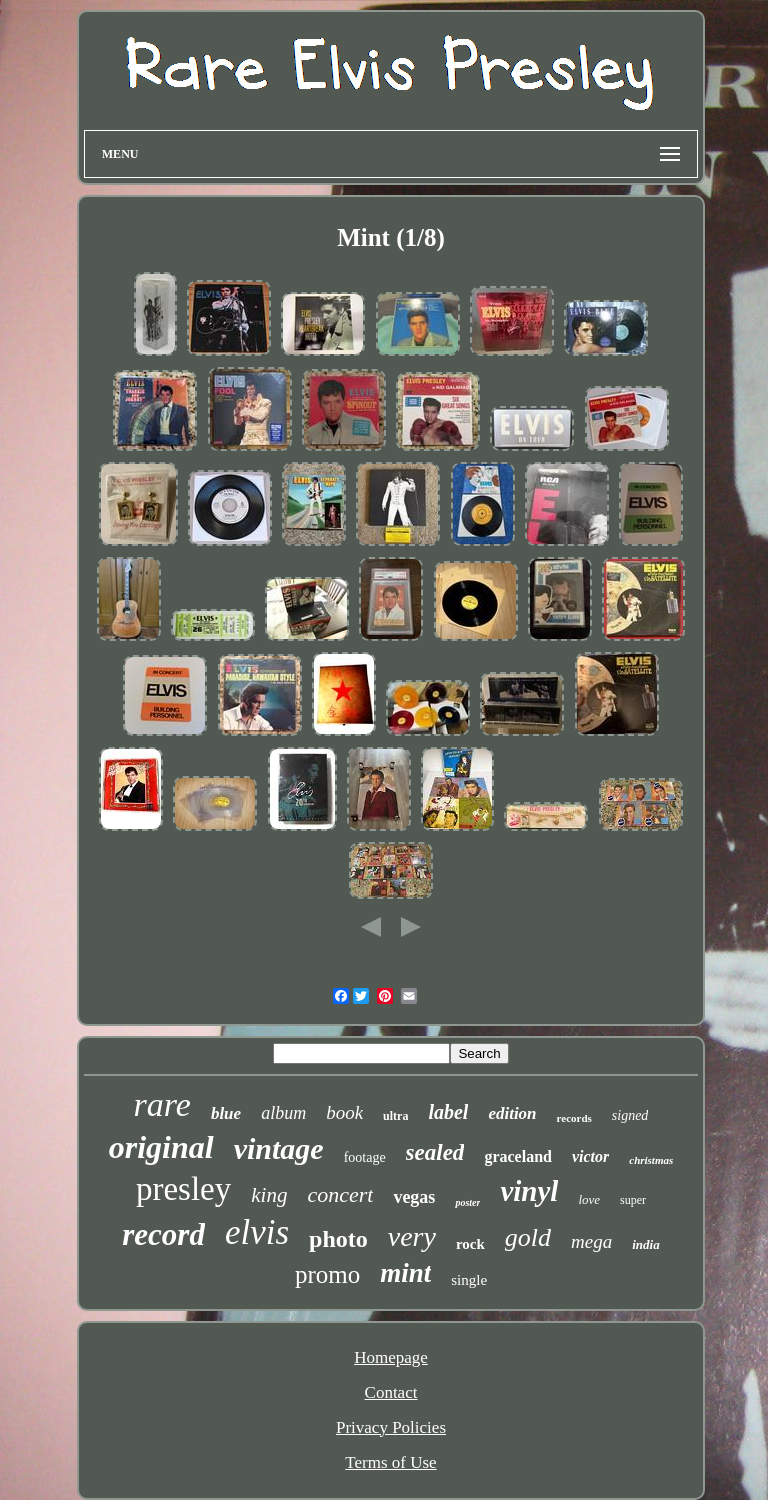 Image resolution: width=768 pixels, height=1500 pixels. What do you see at coordinates (630, 1115) in the screenshot?
I see `signed` at bounding box center [630, 1115].